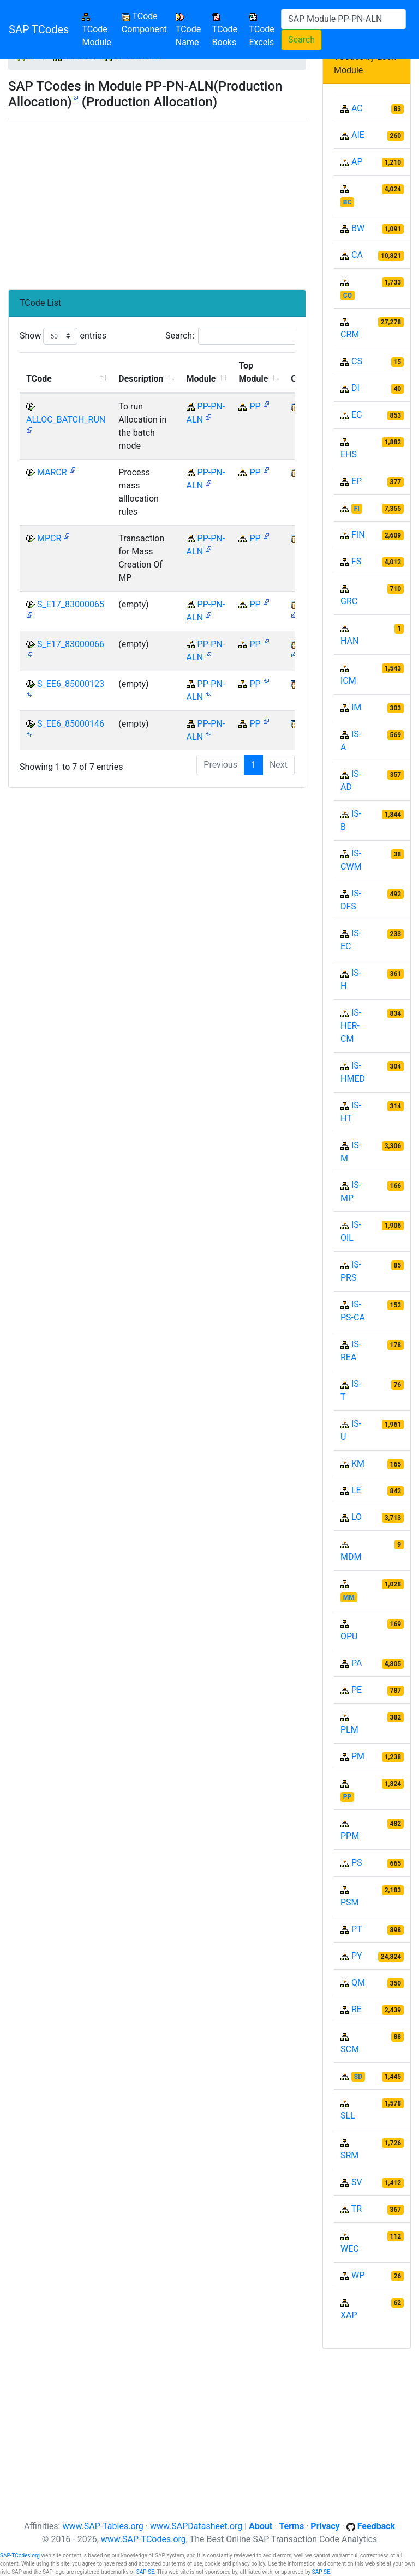 Image resolution: width=419 pixels, height=2576 pixels. I want to click on DI, so click(355, 388).